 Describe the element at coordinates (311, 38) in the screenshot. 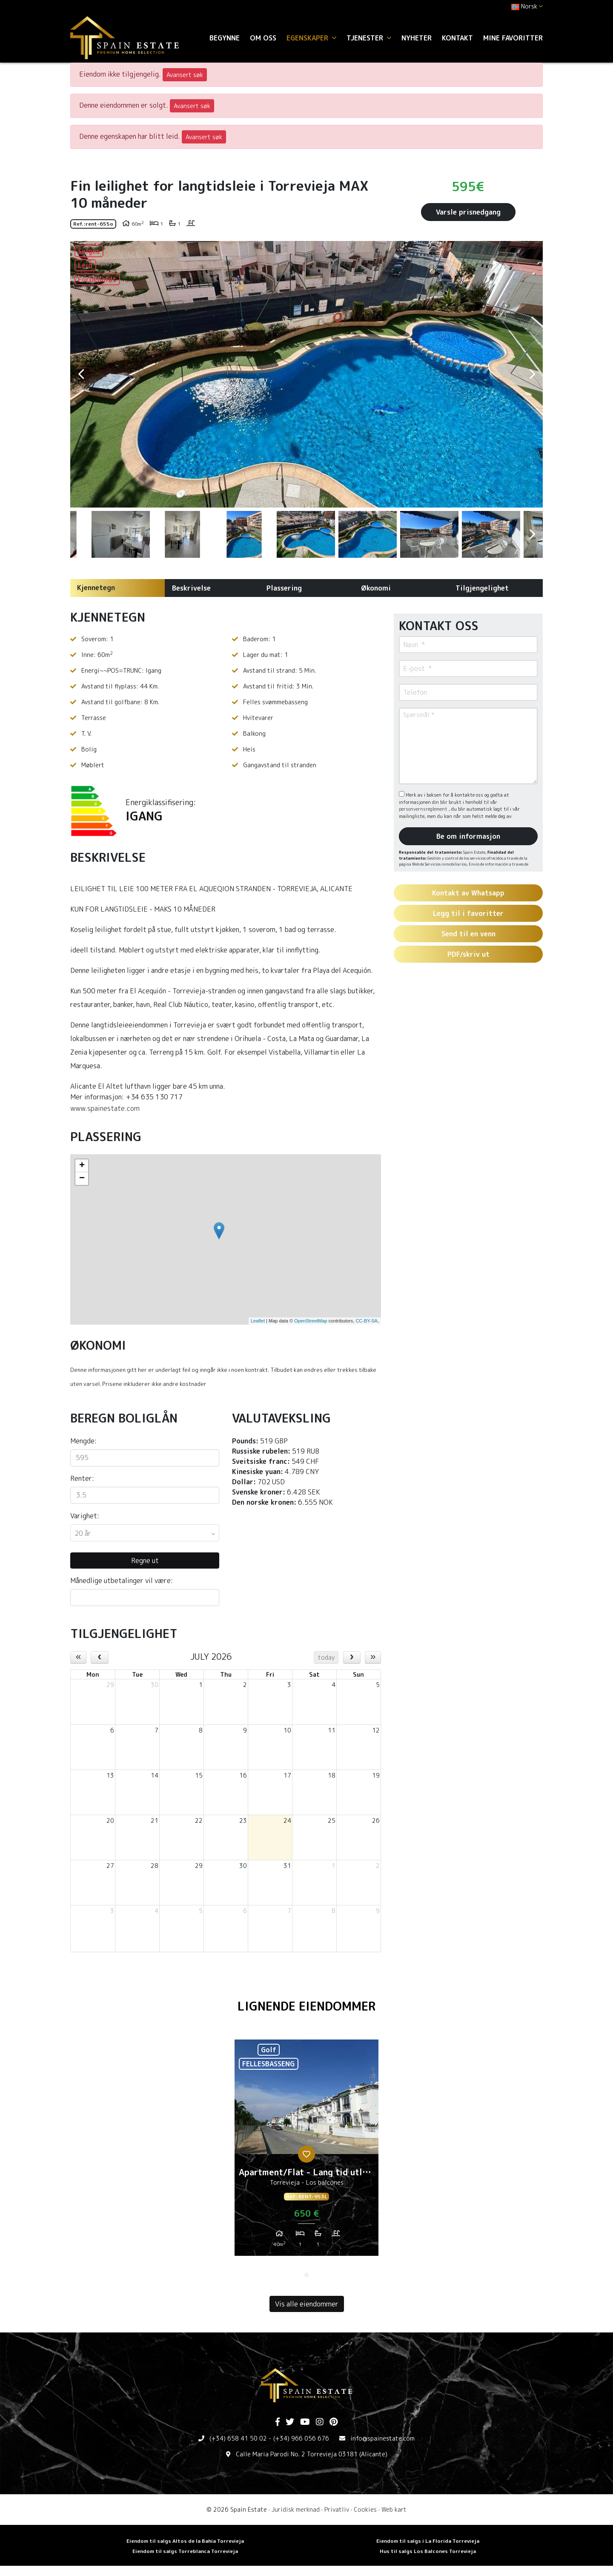

I see `Egenskaper [button]` at that location.